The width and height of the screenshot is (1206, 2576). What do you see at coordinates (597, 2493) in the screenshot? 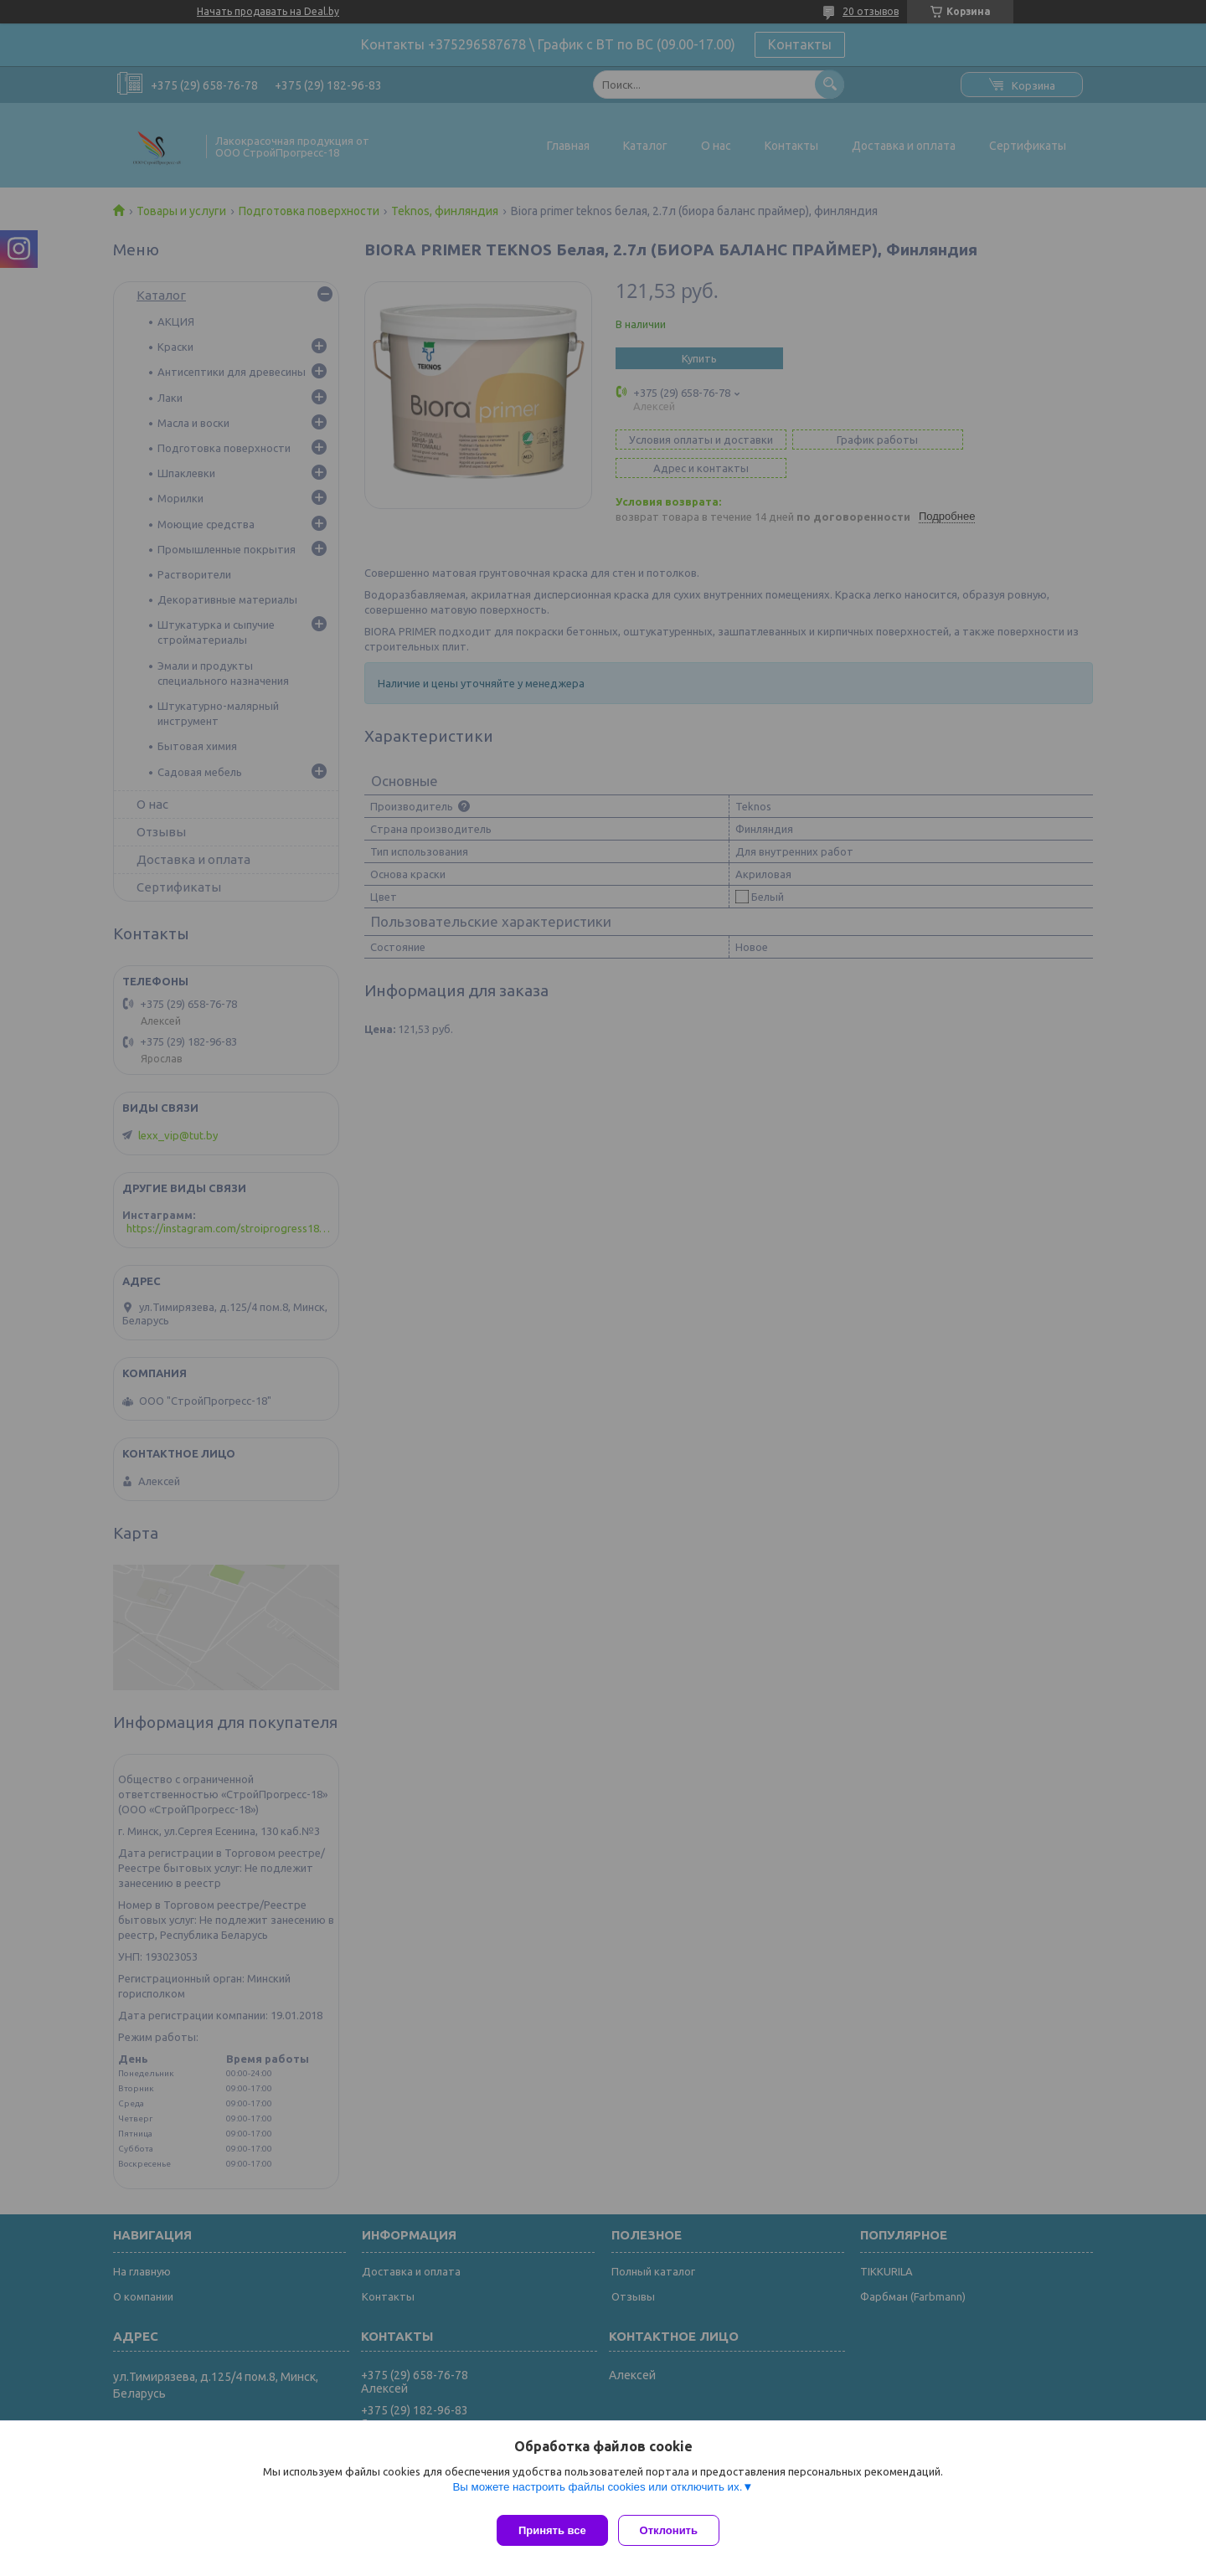
I see `Вы можете настроить файлы cookies или отключить их.` at bounding box center [597, 2493].